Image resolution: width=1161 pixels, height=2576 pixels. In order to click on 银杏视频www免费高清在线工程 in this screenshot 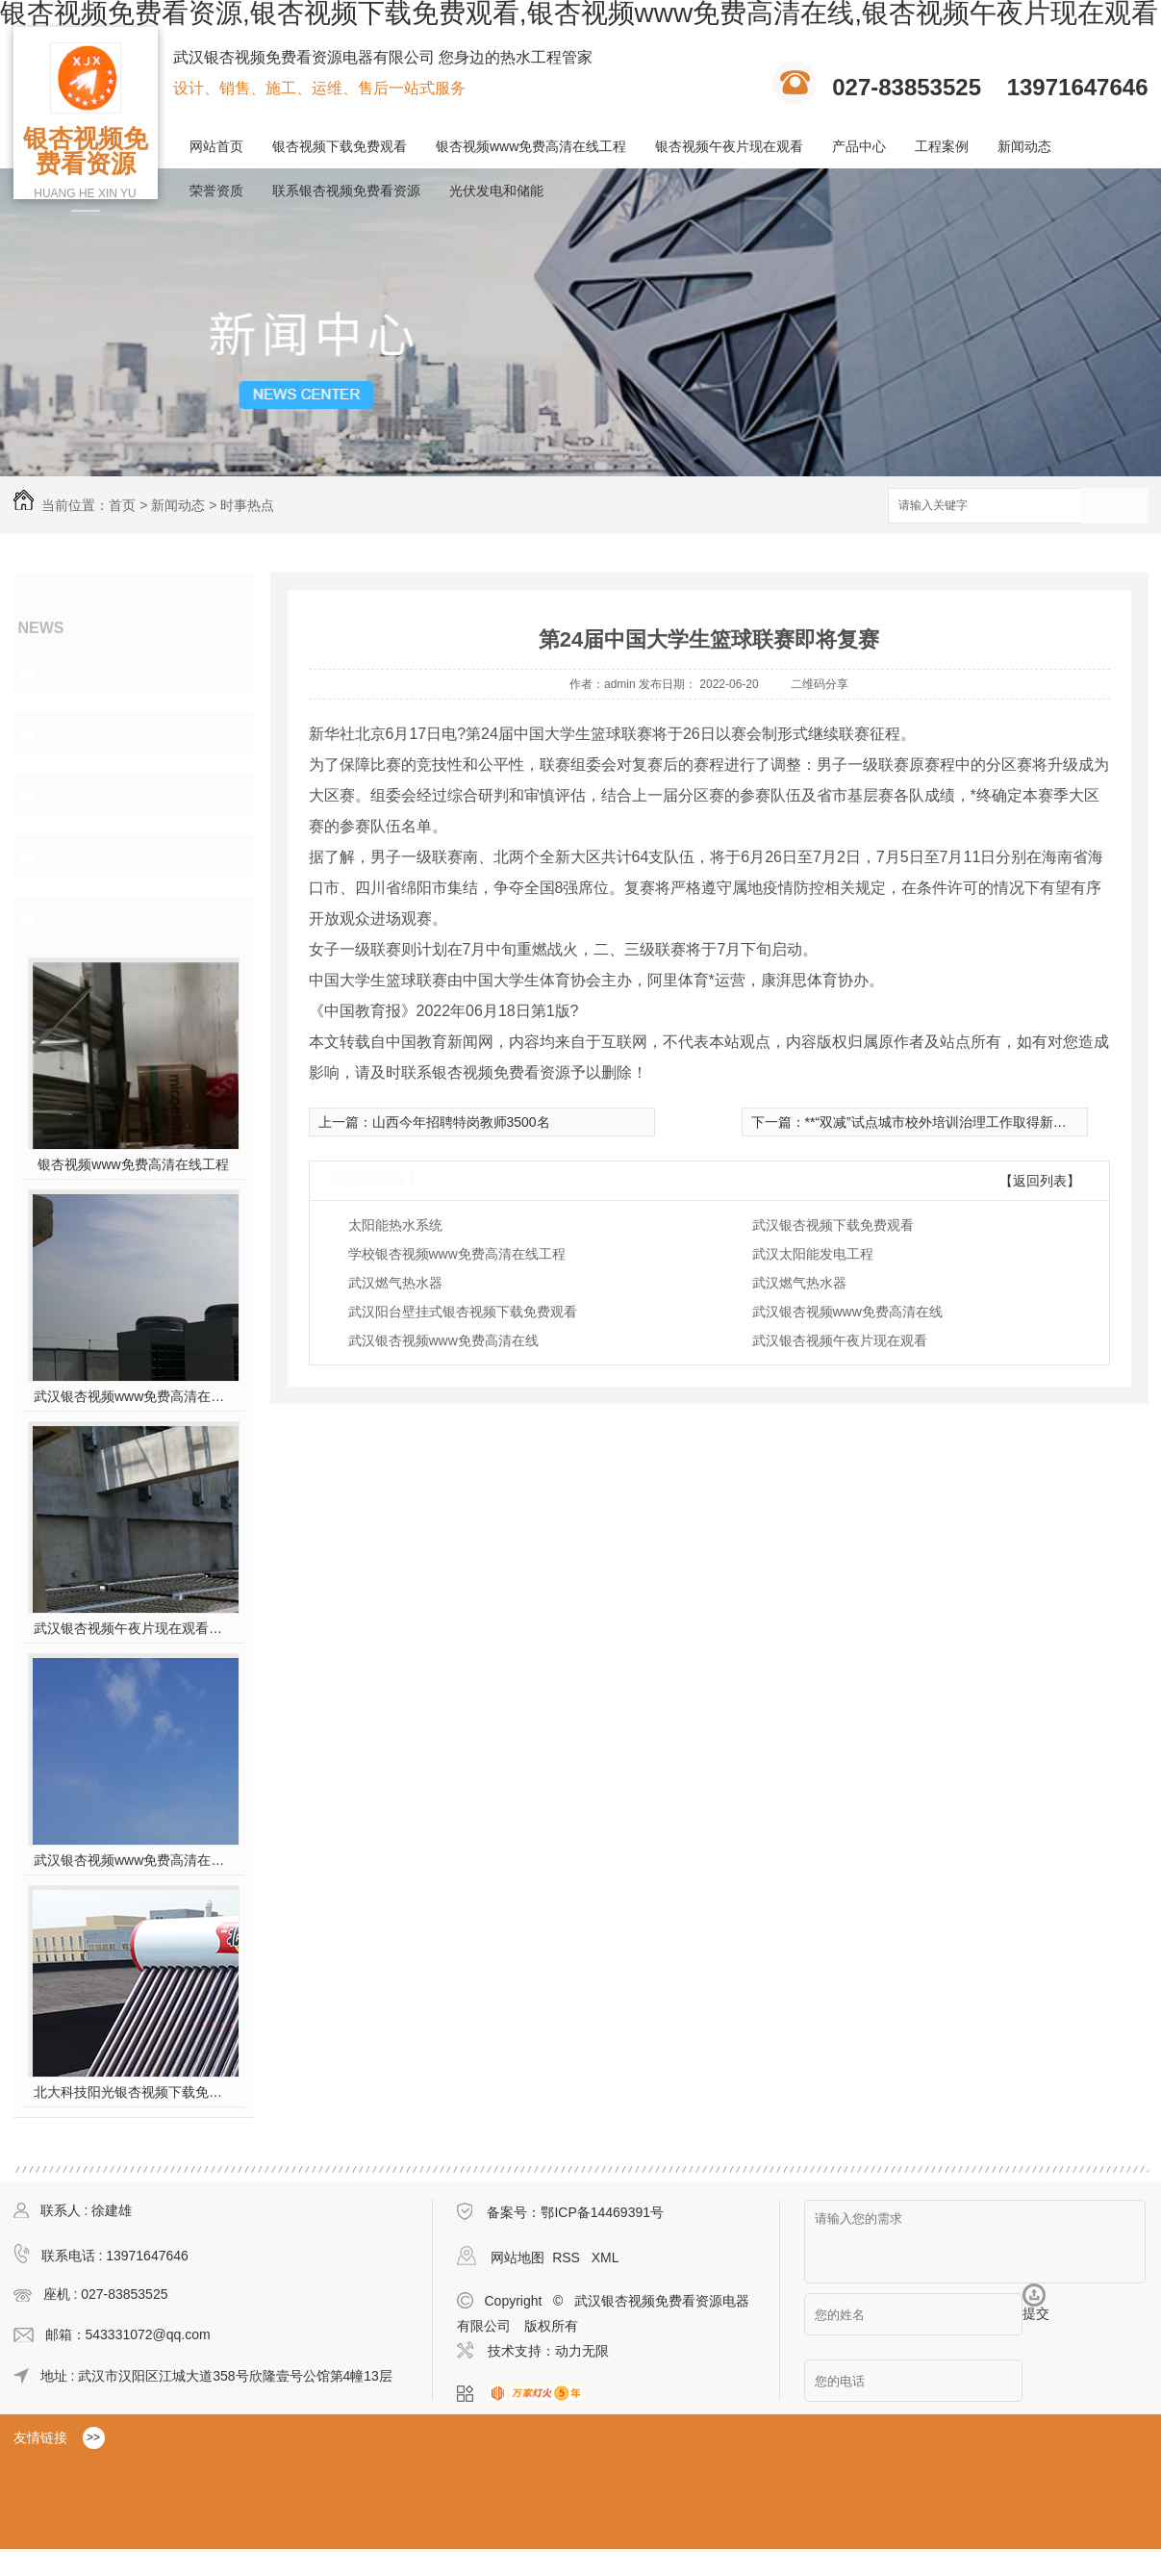, I will do `click(531, 146)`.